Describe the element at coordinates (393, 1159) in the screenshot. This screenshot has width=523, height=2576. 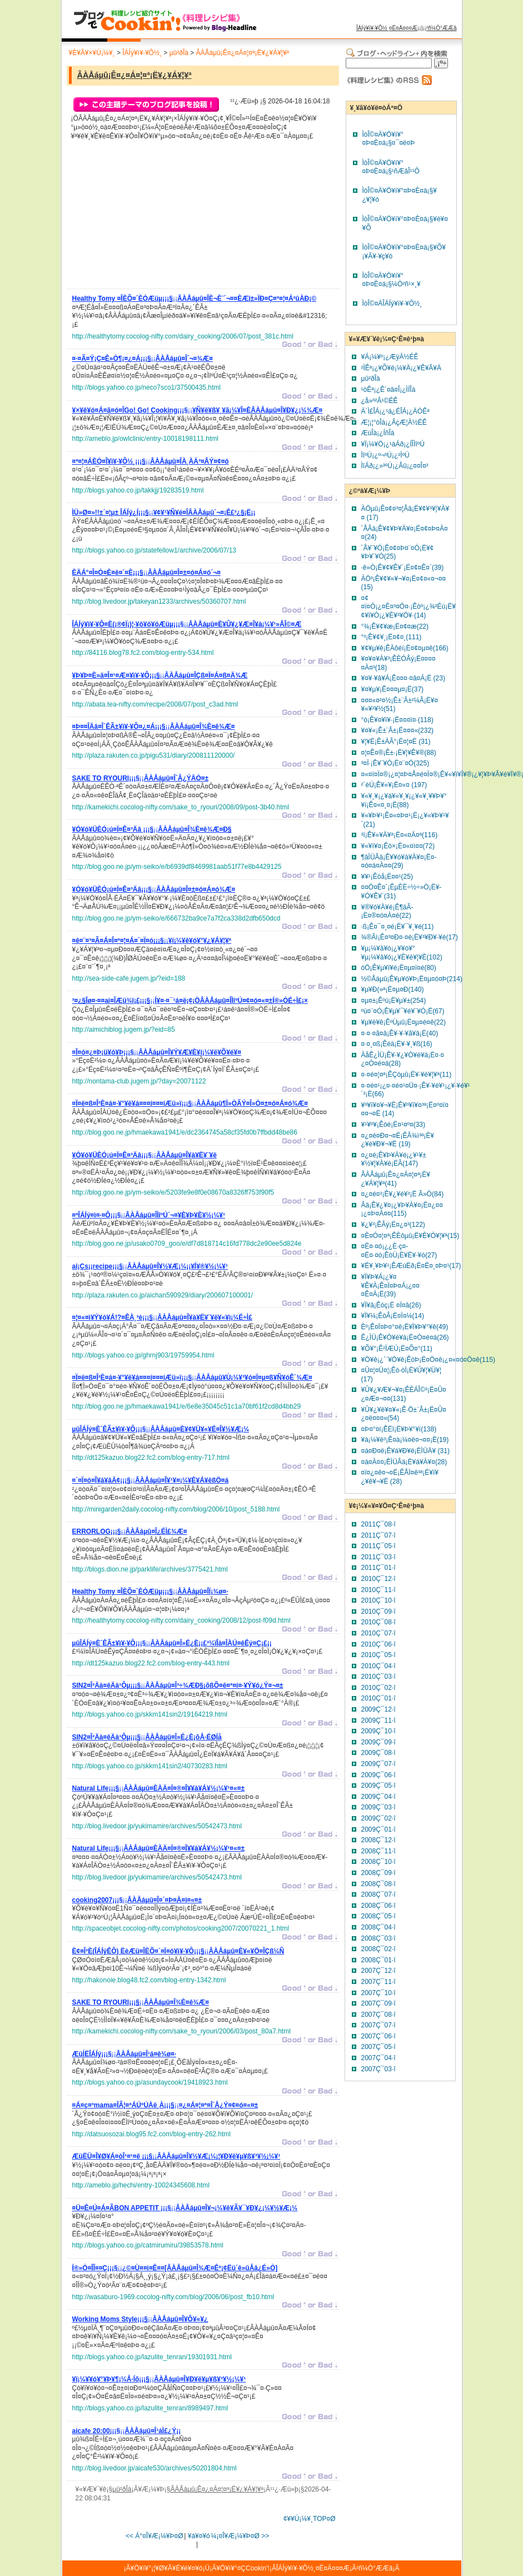
I see `¤¿¤é¡Ê¥Þ¥À¥é¡¿¥¹¥±¥½¥¦¥À¥é¡ËÃ­(147)` at that location.